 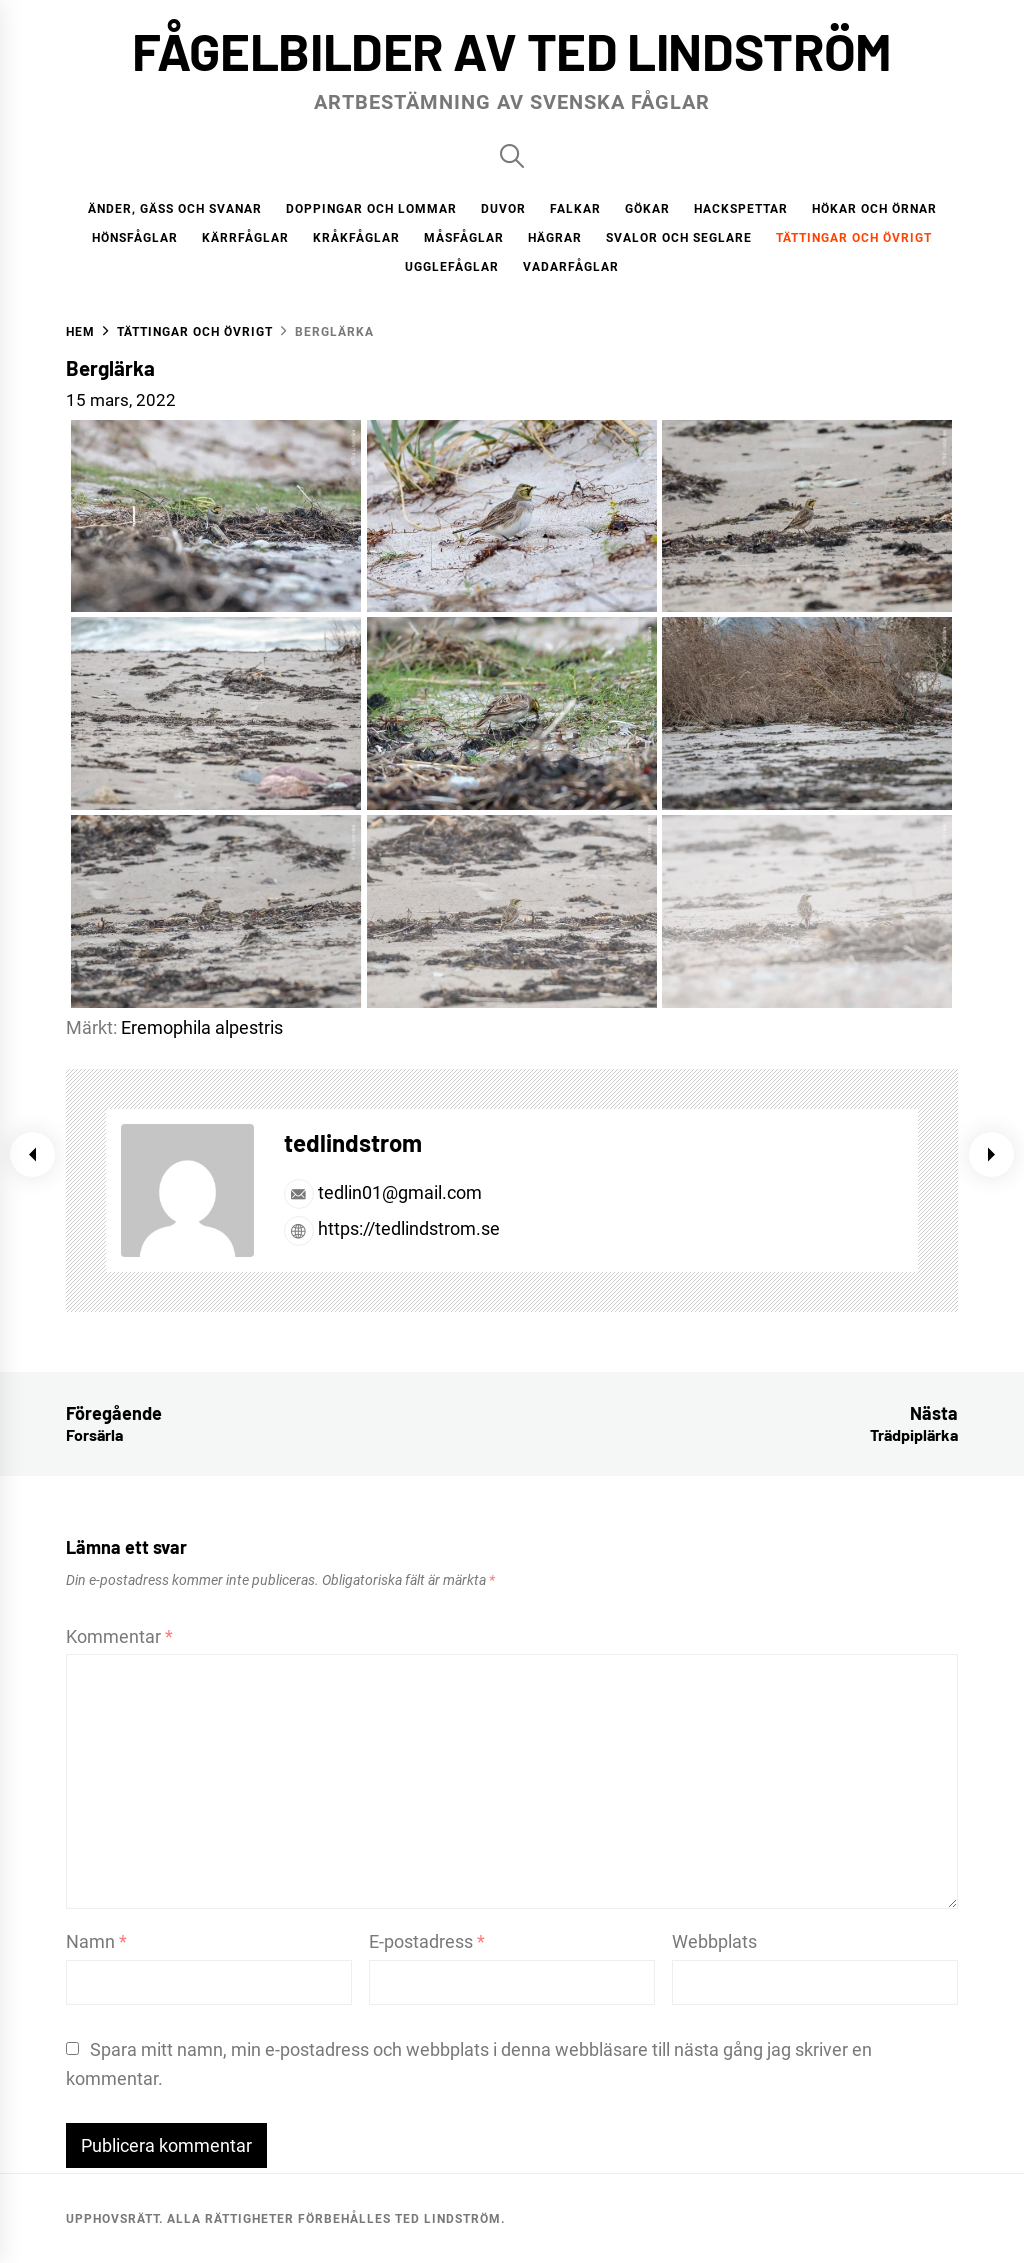 I want to click on Hönsfåglar, so click(x=135, y=238).